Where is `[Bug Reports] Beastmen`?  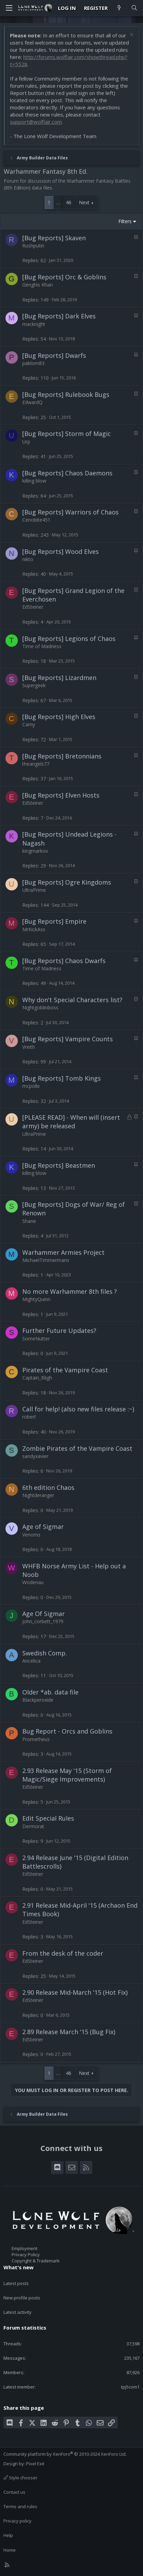
[Bug Reports] Beastmen is located at coordinates (58, 1165).